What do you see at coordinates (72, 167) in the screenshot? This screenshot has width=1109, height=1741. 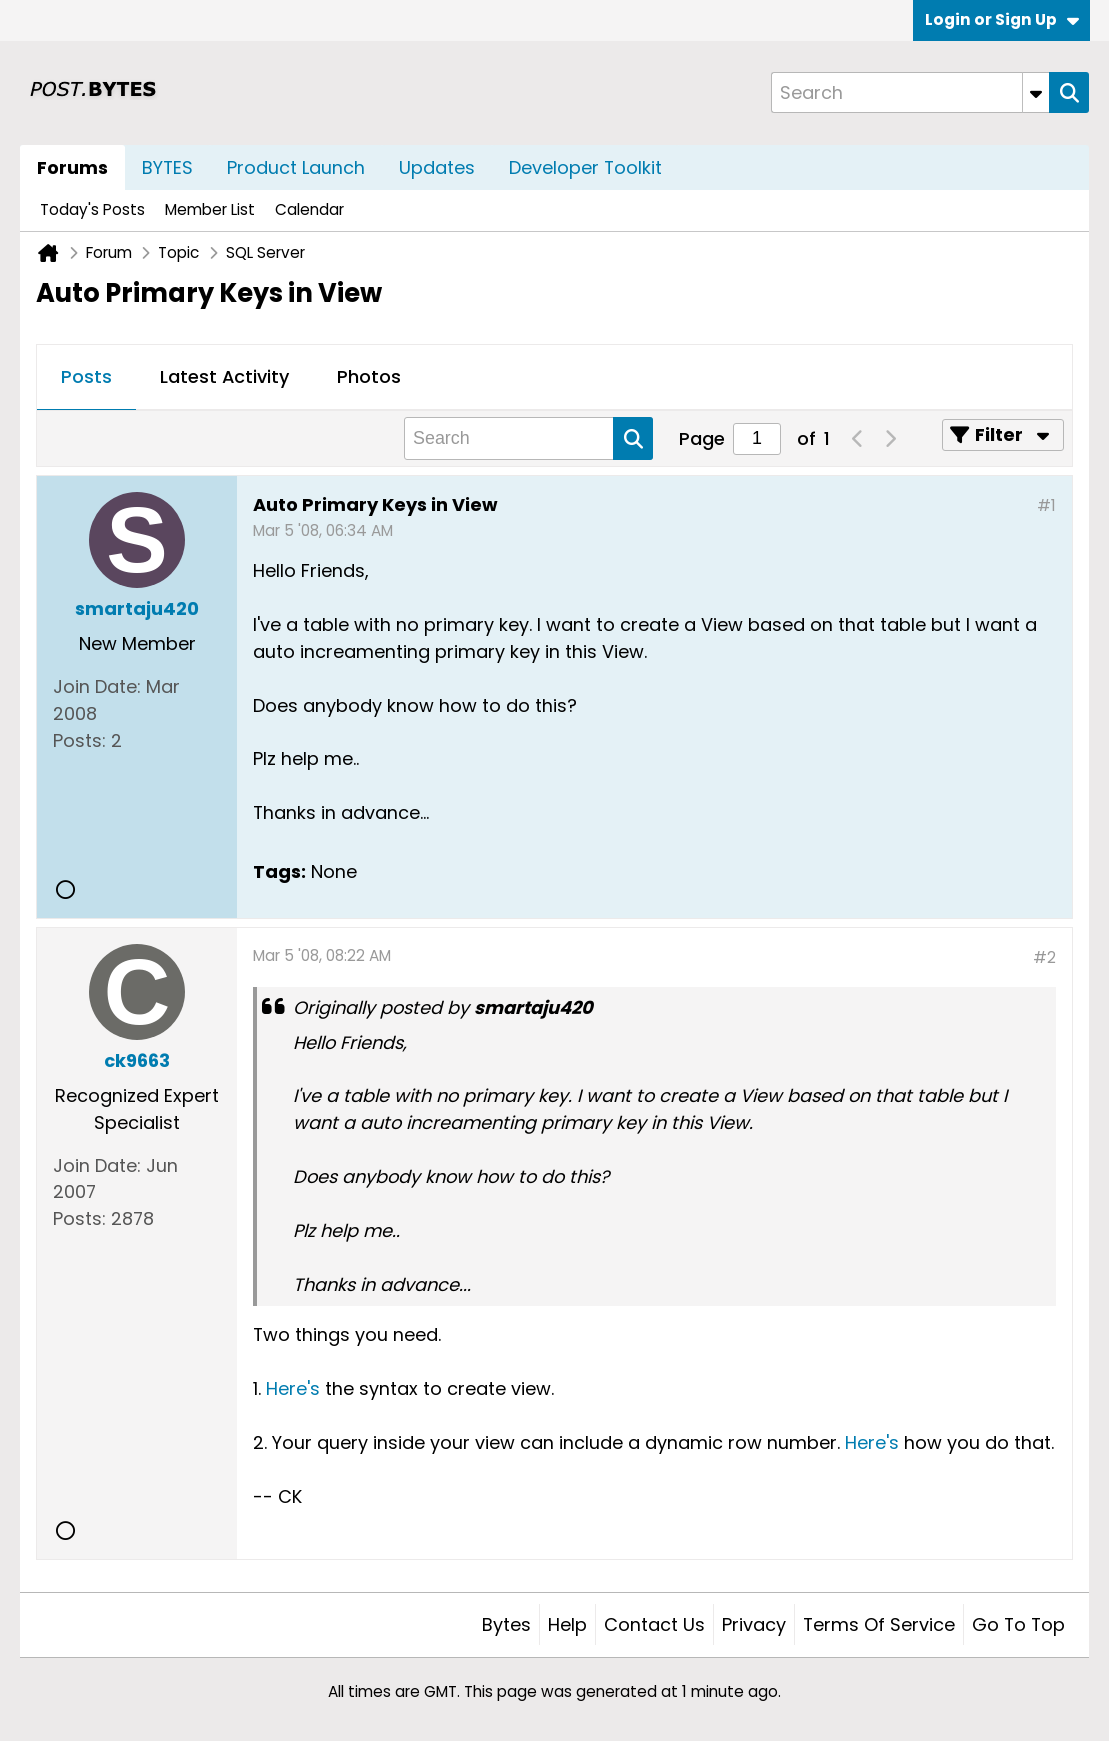 I see `Forums` at bounding box center [72, 167].